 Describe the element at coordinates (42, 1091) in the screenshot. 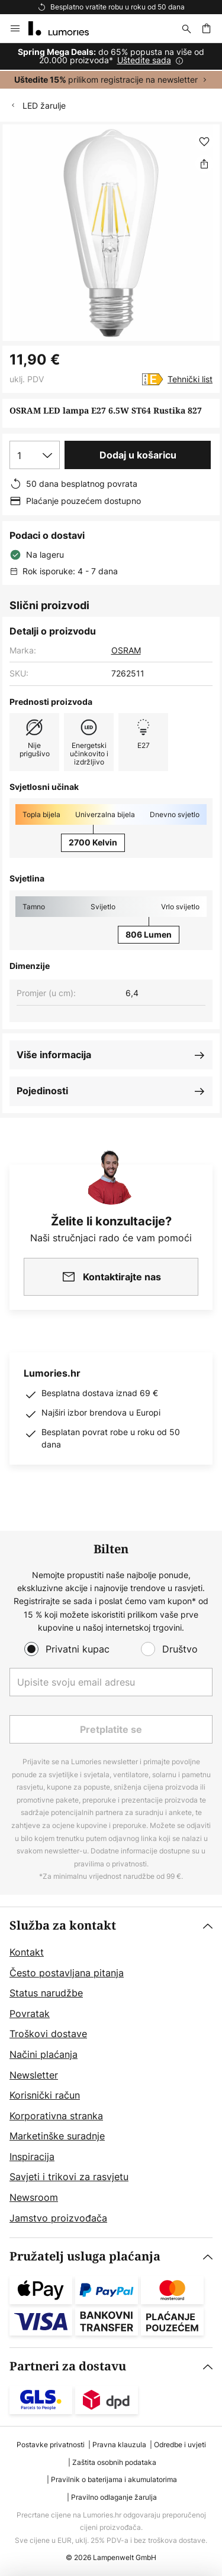

I see `Pojedinosti` at that location.